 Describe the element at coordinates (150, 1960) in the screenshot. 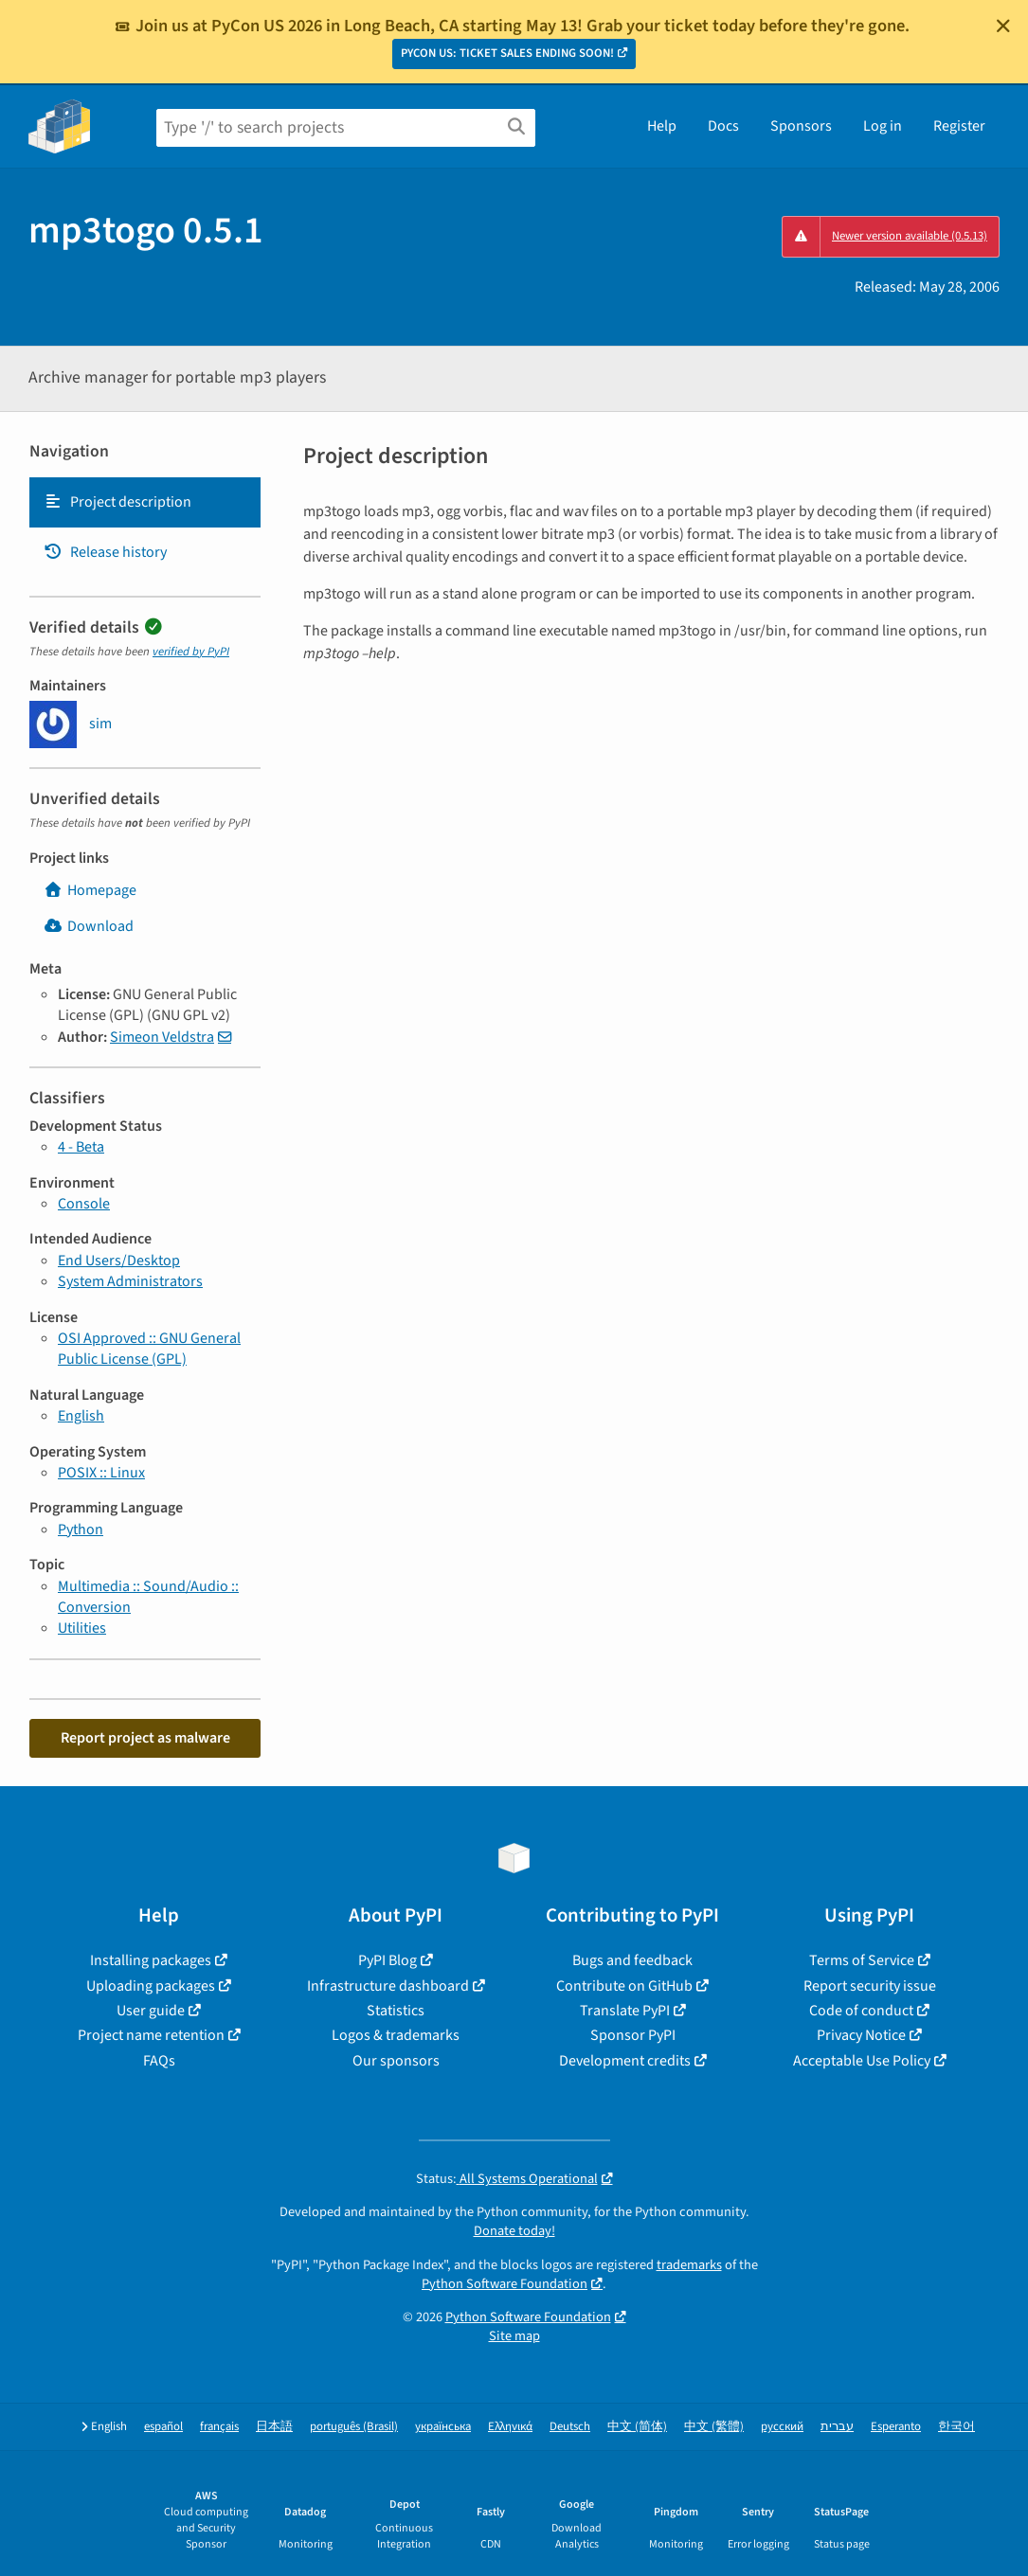

I see `Installing packages` at that location.